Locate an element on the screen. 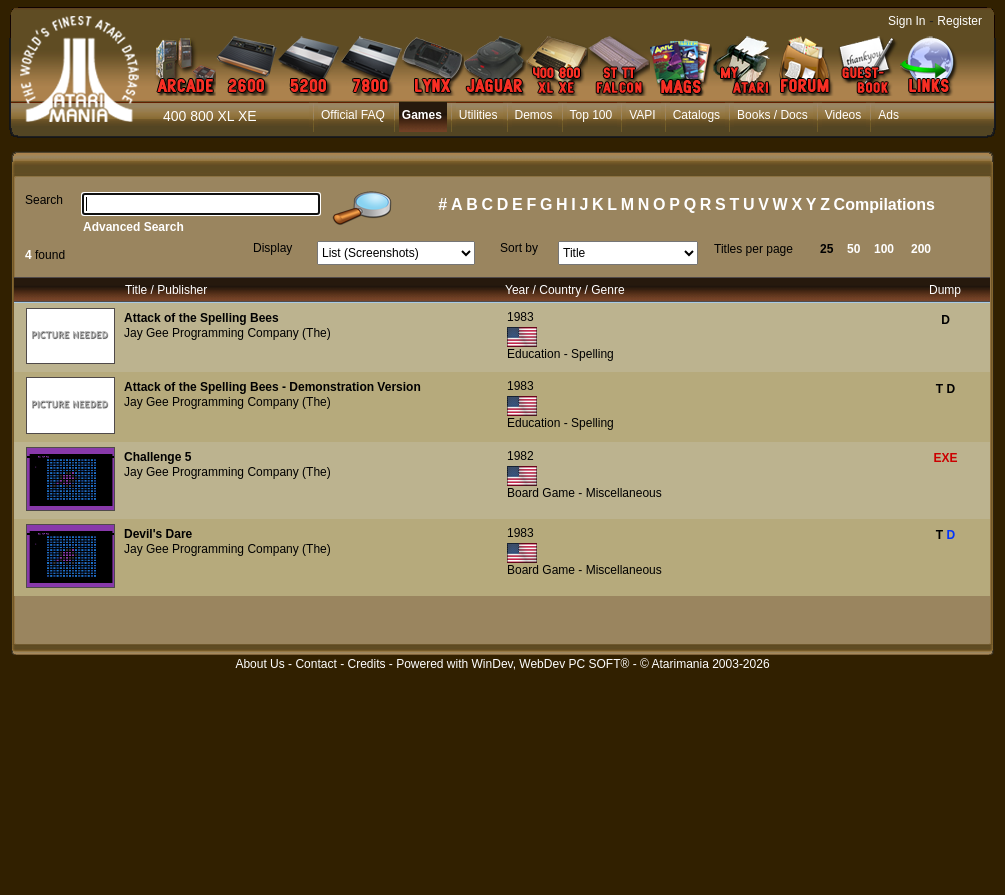 The width and height of the screenshot is (1005, 895). Videos is located at coordinates (843, 115).